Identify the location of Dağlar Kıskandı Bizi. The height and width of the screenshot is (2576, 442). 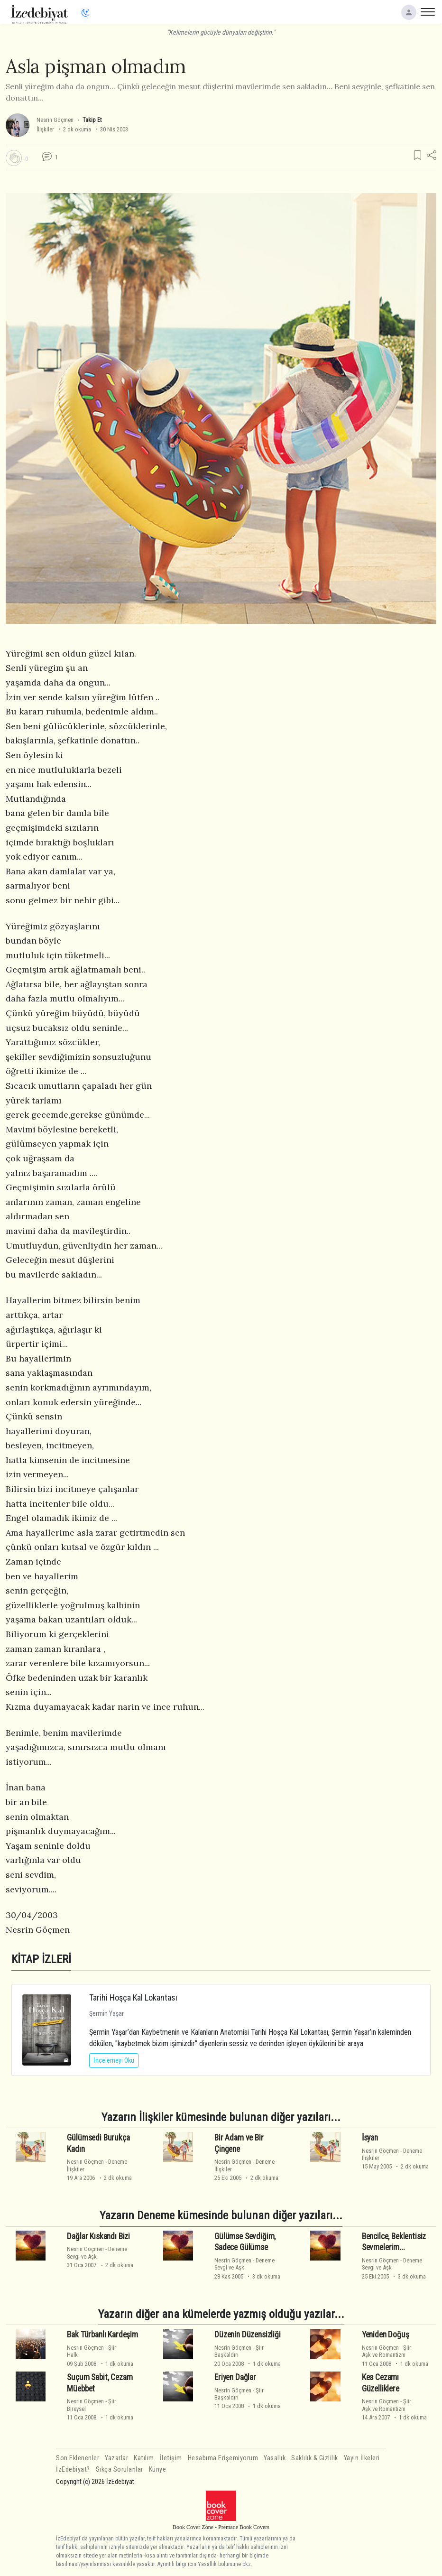
(98, 2236).